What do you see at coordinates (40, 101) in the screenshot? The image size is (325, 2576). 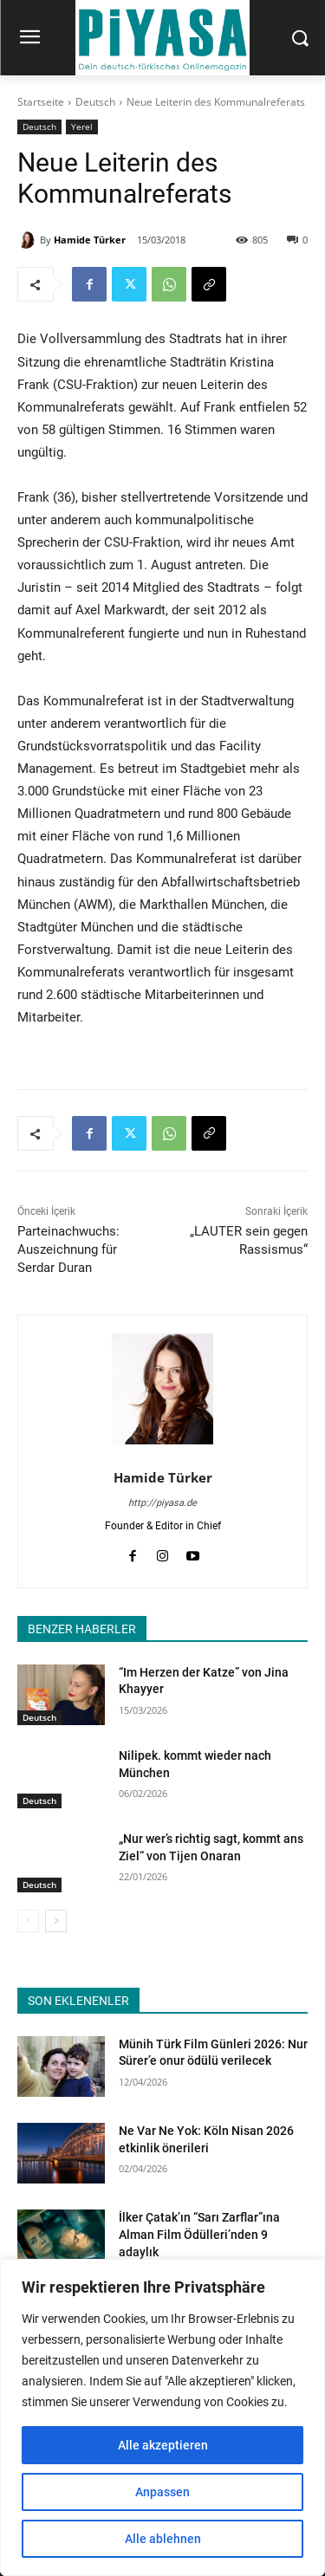 I see `Startseite` at bounding box center [40, 101].